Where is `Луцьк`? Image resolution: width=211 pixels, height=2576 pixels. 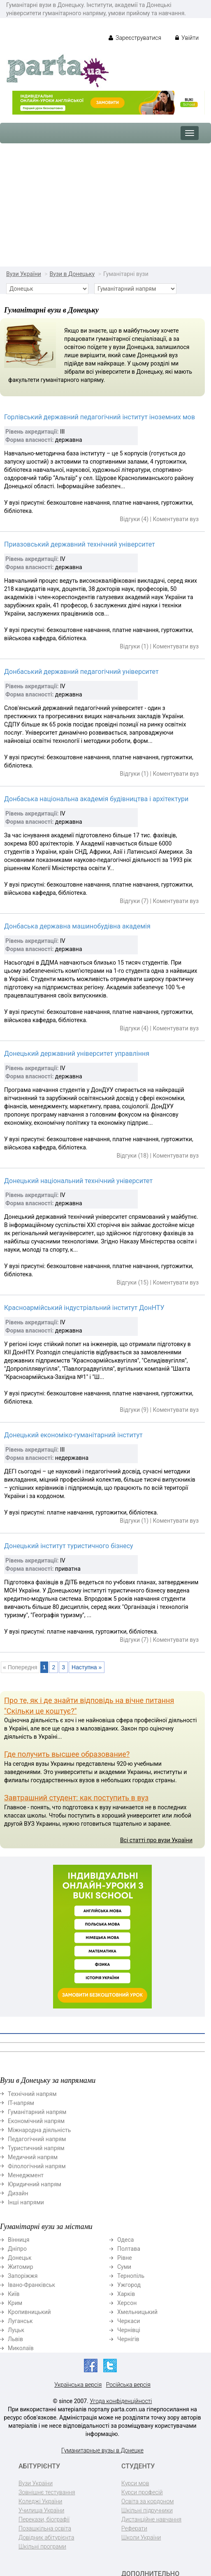
Луцьк is located at coordinates (16, 2207).